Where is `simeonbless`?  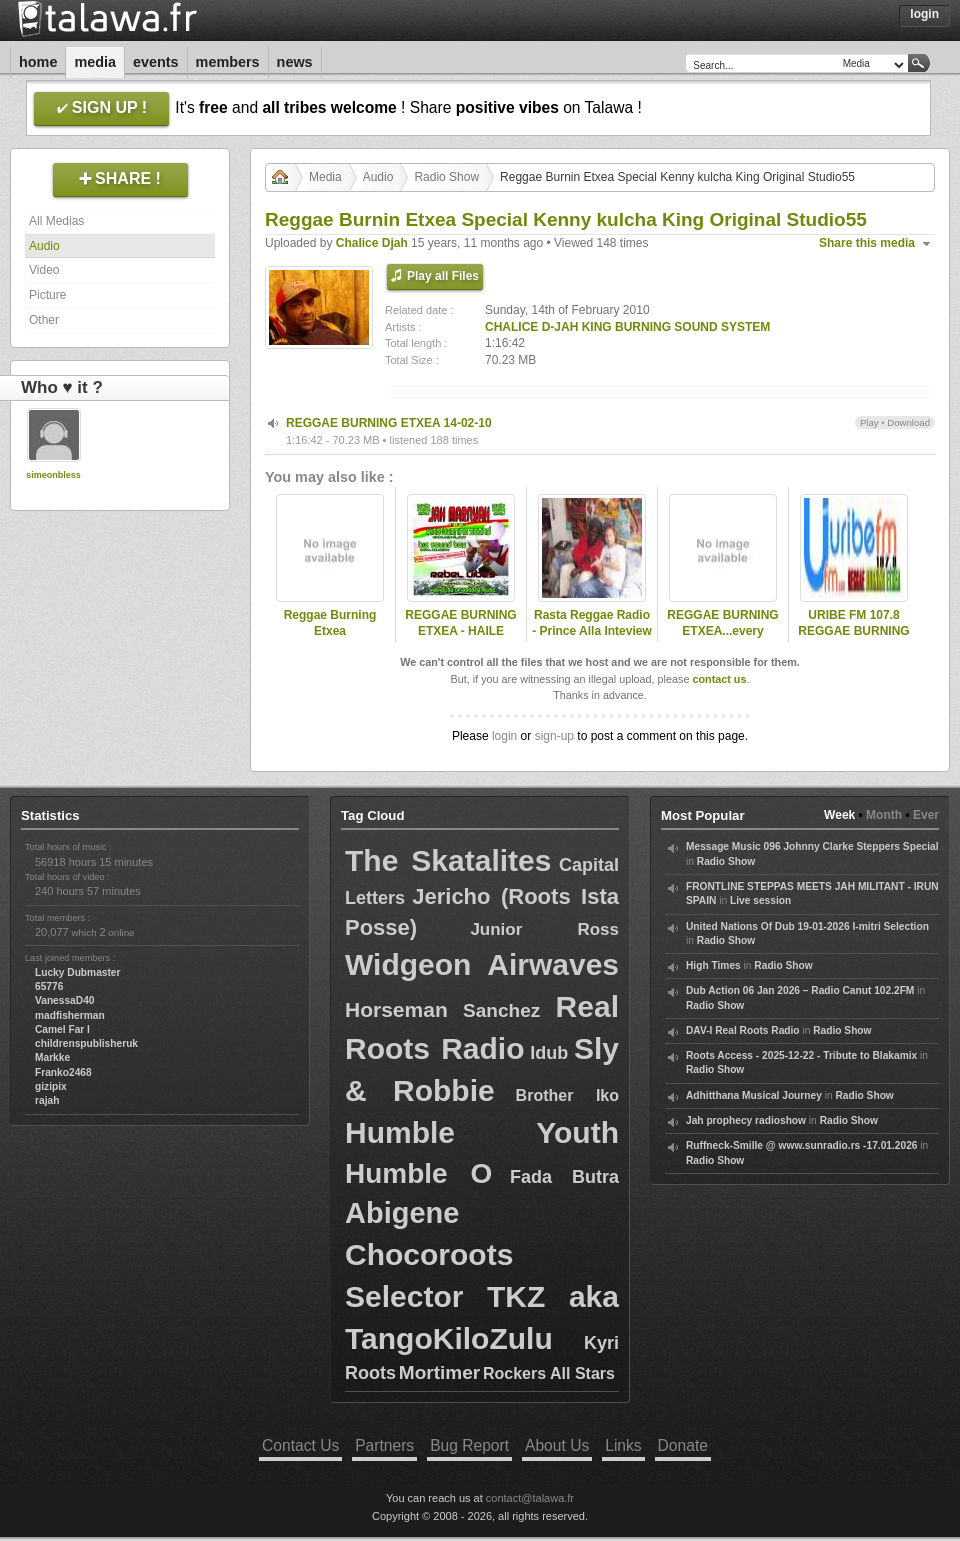 simeonbless is located at coordinates (53, 475).